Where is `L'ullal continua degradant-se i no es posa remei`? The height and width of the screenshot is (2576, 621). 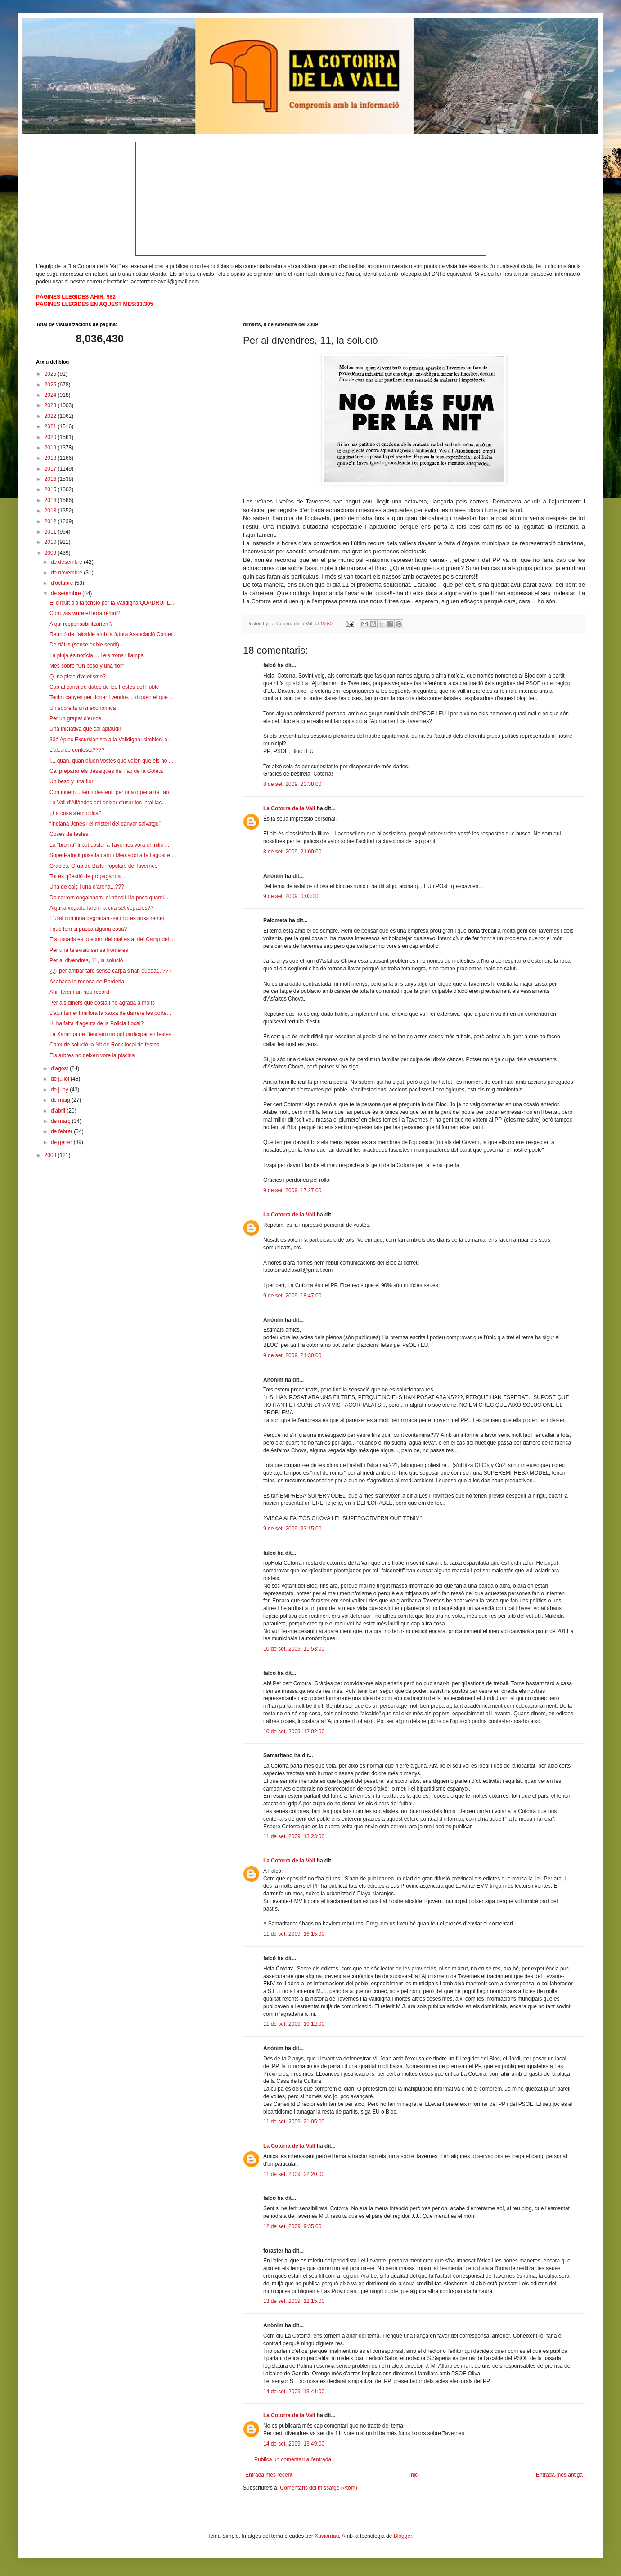
L'ullal continua degradant-se i no es posa remei is located at coordinates (107, 918).